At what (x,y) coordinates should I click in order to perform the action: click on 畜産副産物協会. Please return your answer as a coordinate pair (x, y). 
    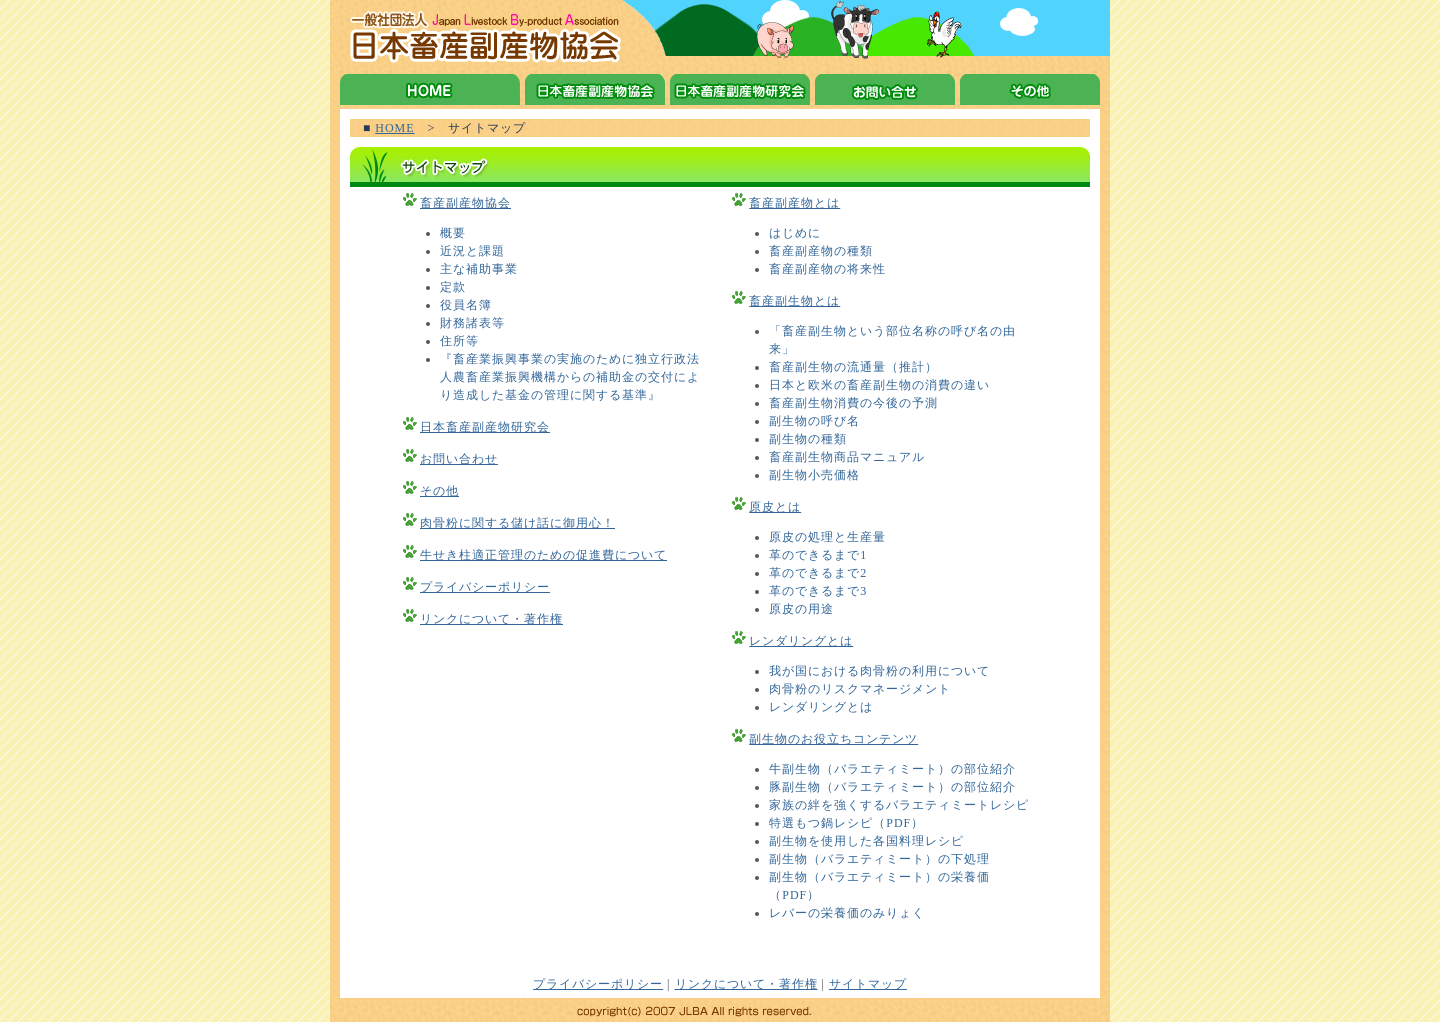
    Looking at the image, I should click on (465, 203).